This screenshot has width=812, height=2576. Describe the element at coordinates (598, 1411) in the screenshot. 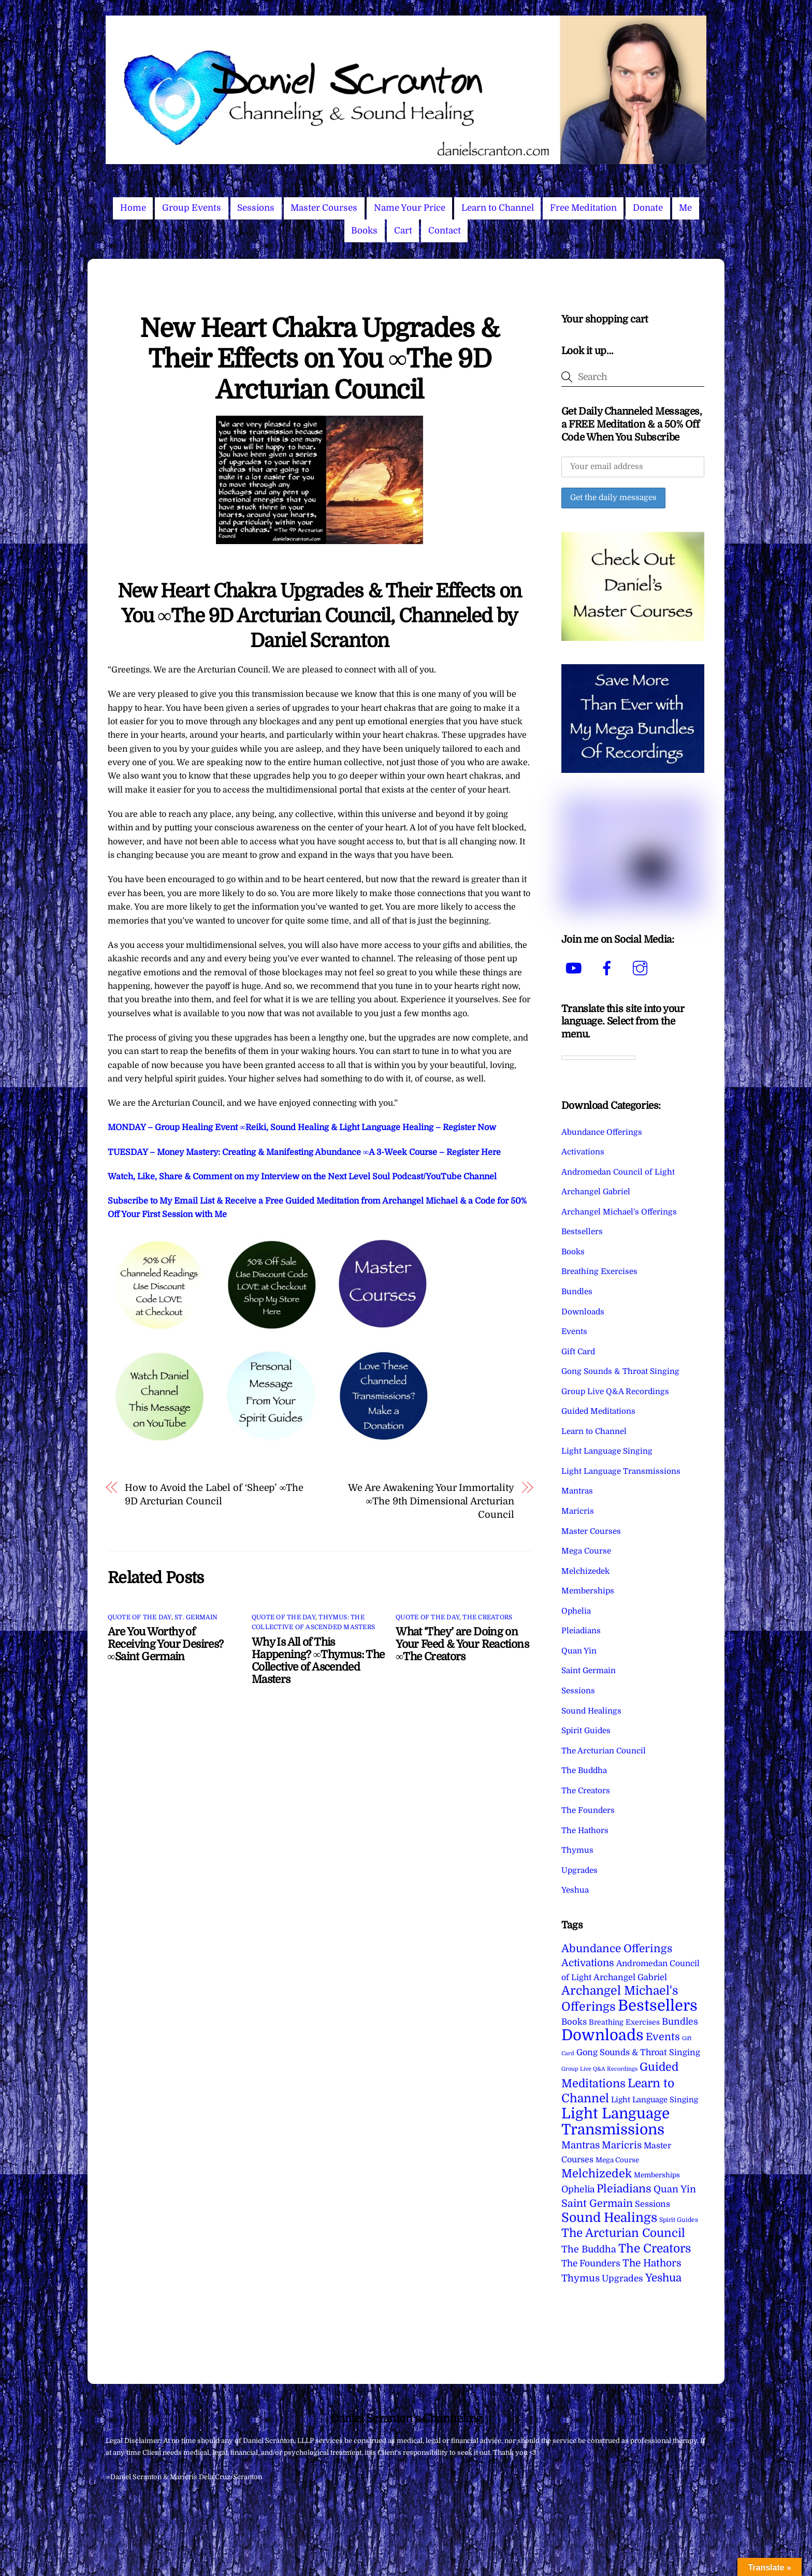

I see `Guided Meditations` at that location.